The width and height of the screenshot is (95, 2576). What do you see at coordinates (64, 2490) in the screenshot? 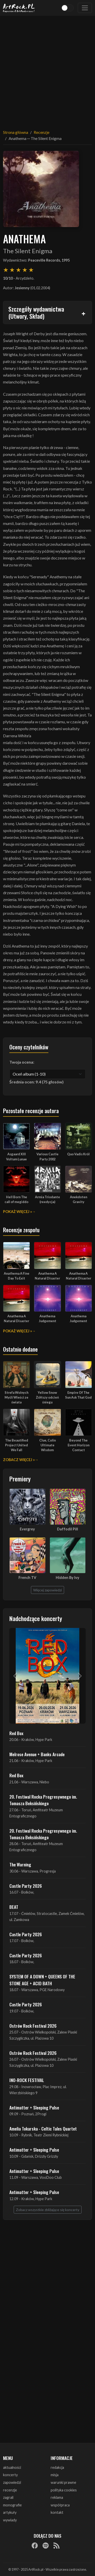
I see `polityka cookies` at bounding box center [64, 2490].